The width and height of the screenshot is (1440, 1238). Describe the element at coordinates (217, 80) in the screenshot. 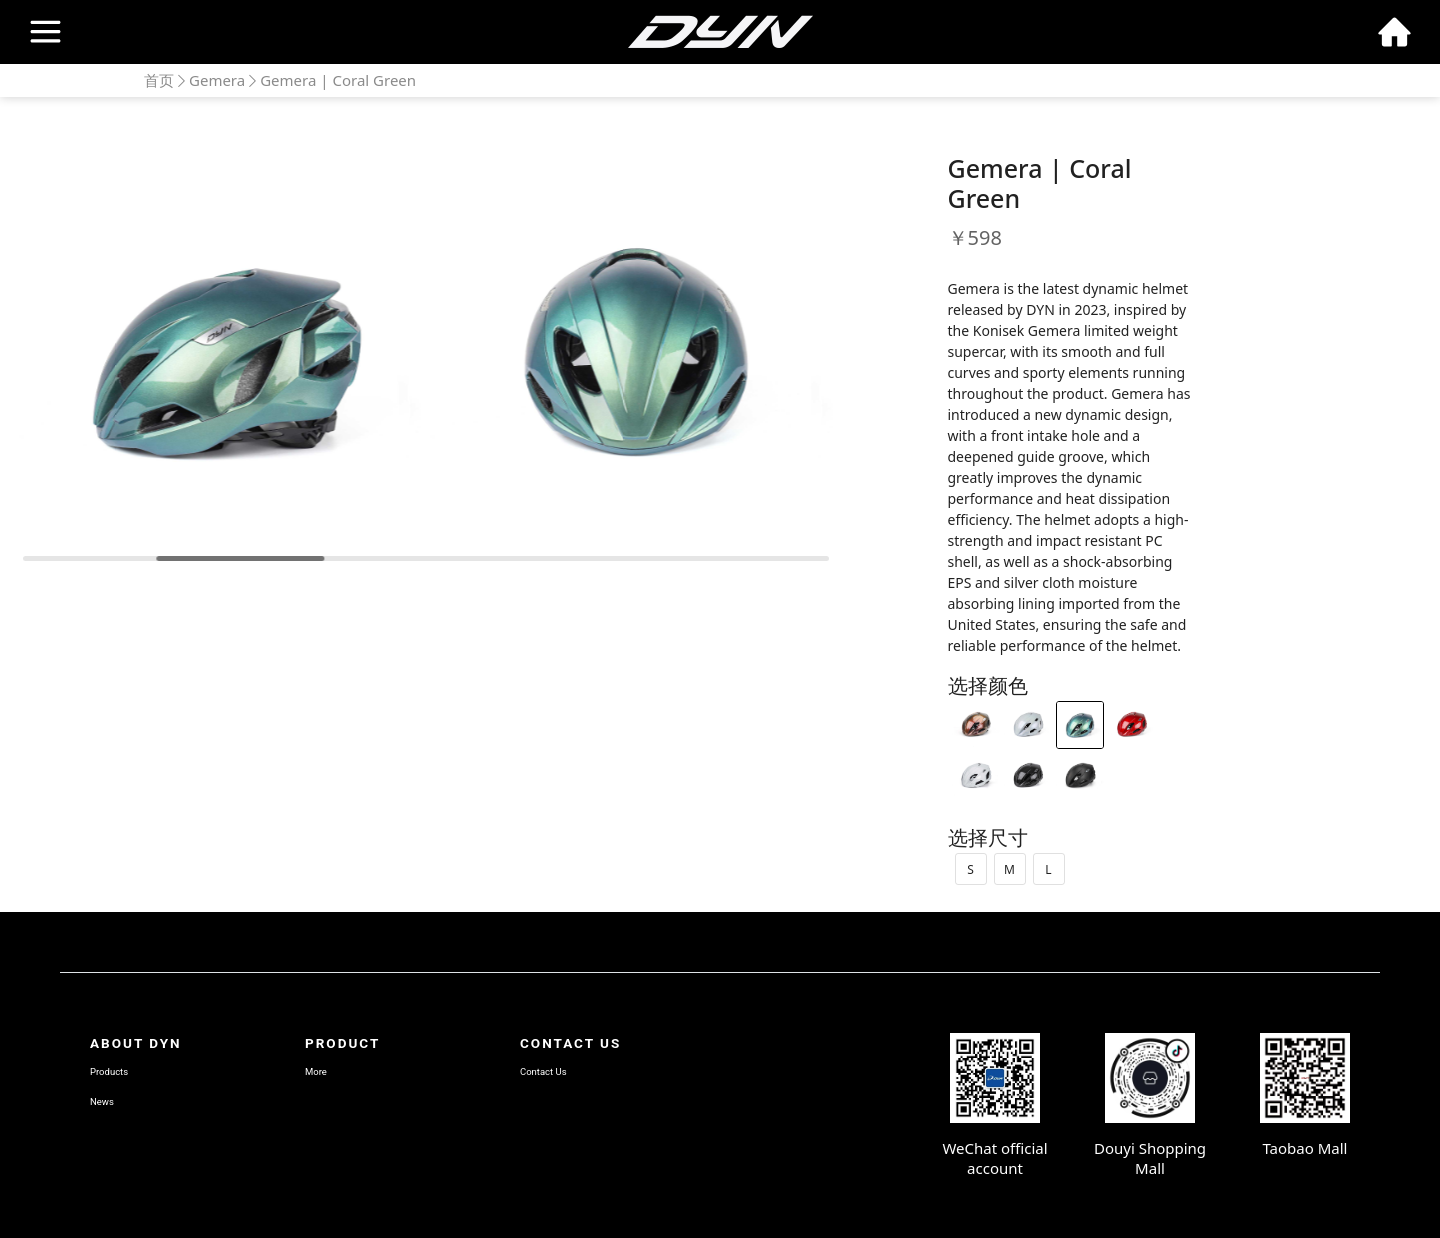

I see `Gemera` at that location.